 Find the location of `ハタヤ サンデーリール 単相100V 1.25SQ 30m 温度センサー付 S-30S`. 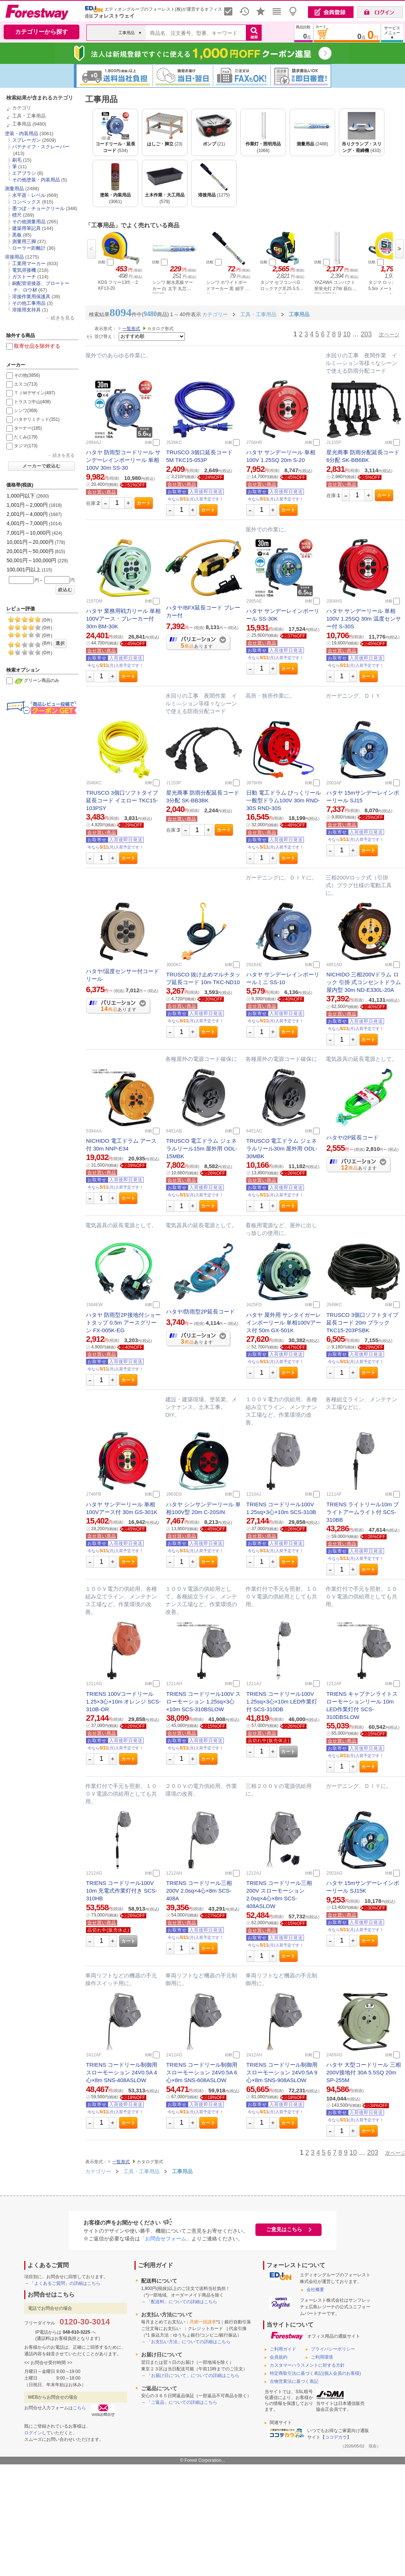

ハタヤ サンデーリール 単相100V 1.25SQ 30m 温度センサー付 S-30S is located at coordinates (363, 618).